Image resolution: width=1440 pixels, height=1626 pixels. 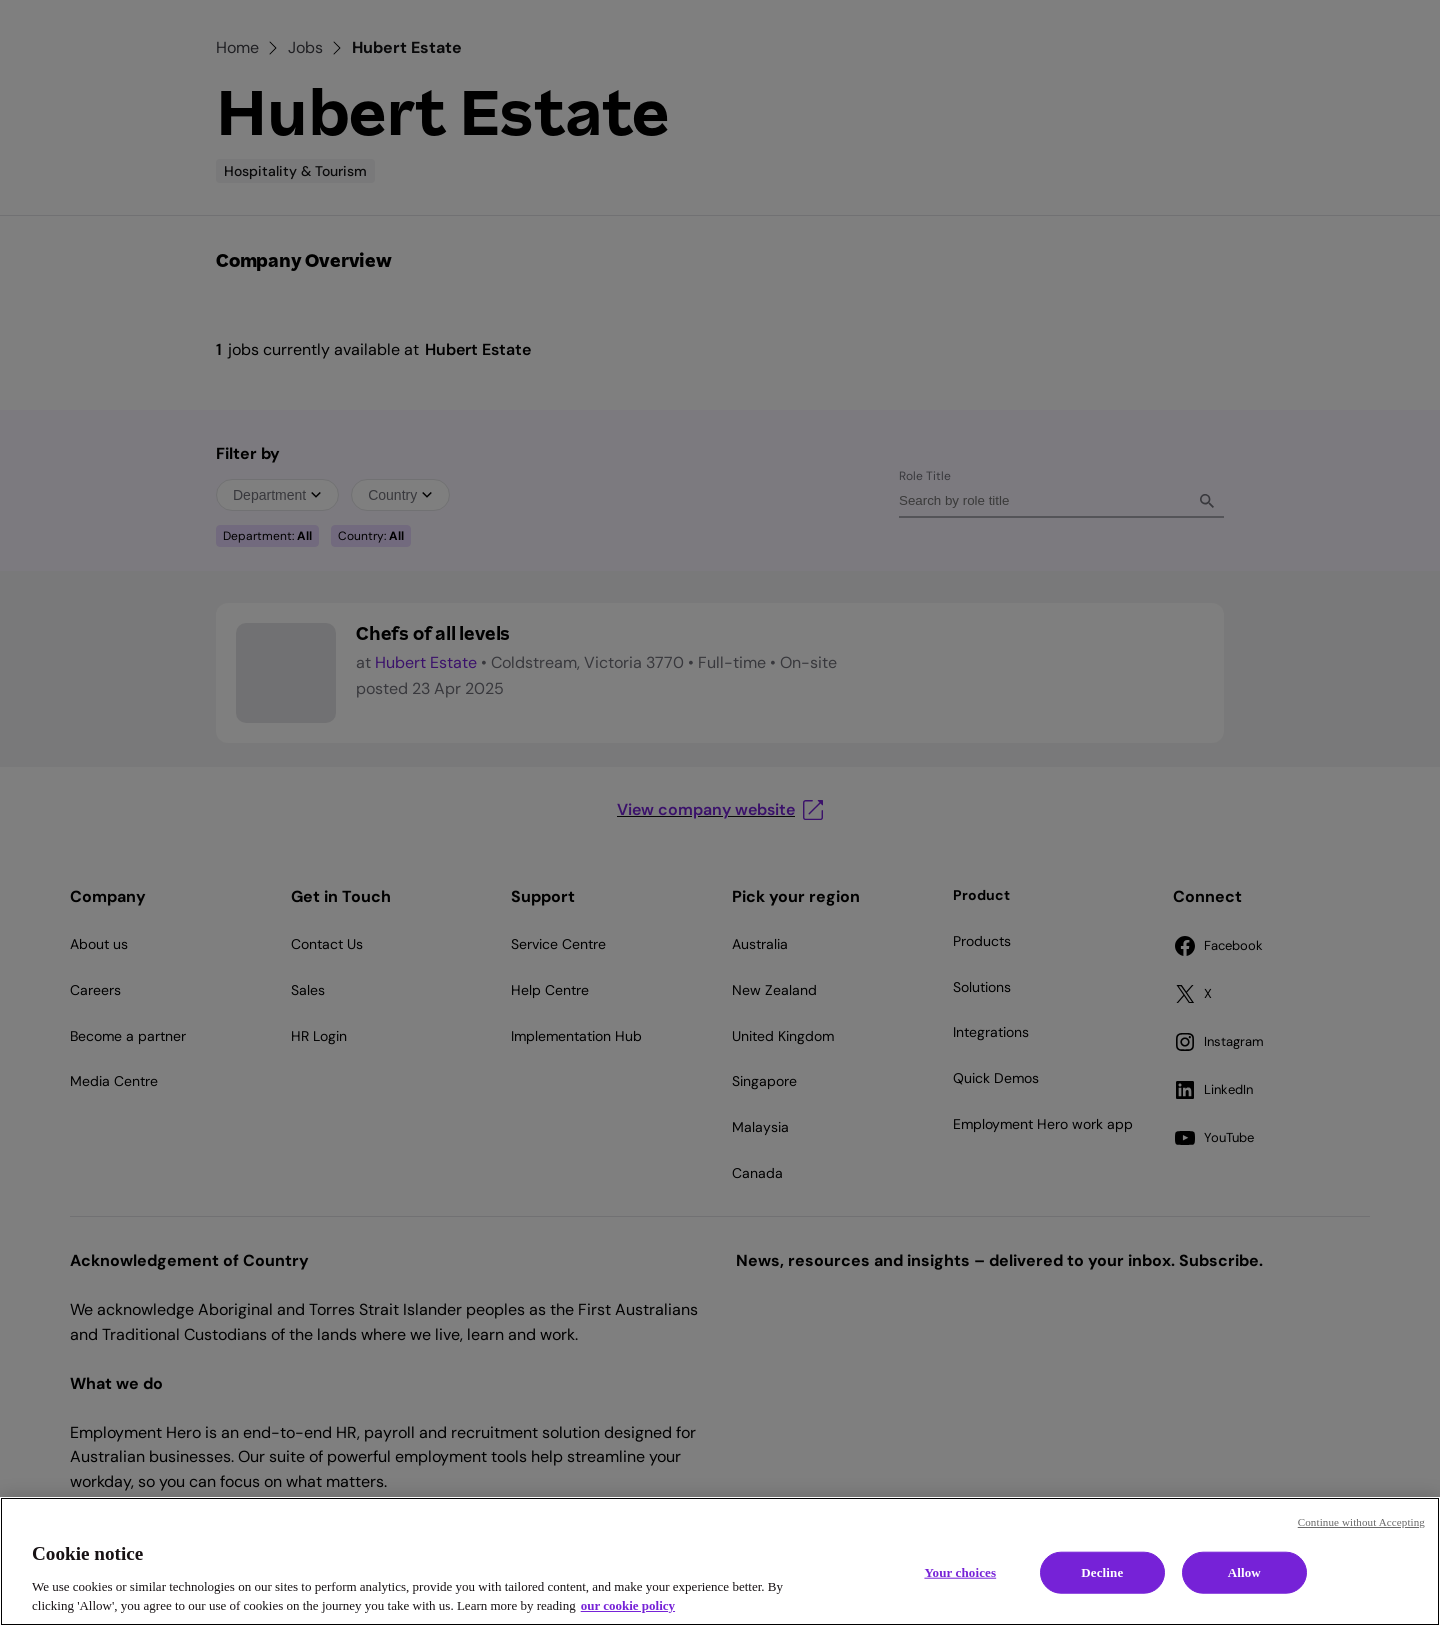 I want to click on Continue without Accepting, so click(x=1361, y=1522).